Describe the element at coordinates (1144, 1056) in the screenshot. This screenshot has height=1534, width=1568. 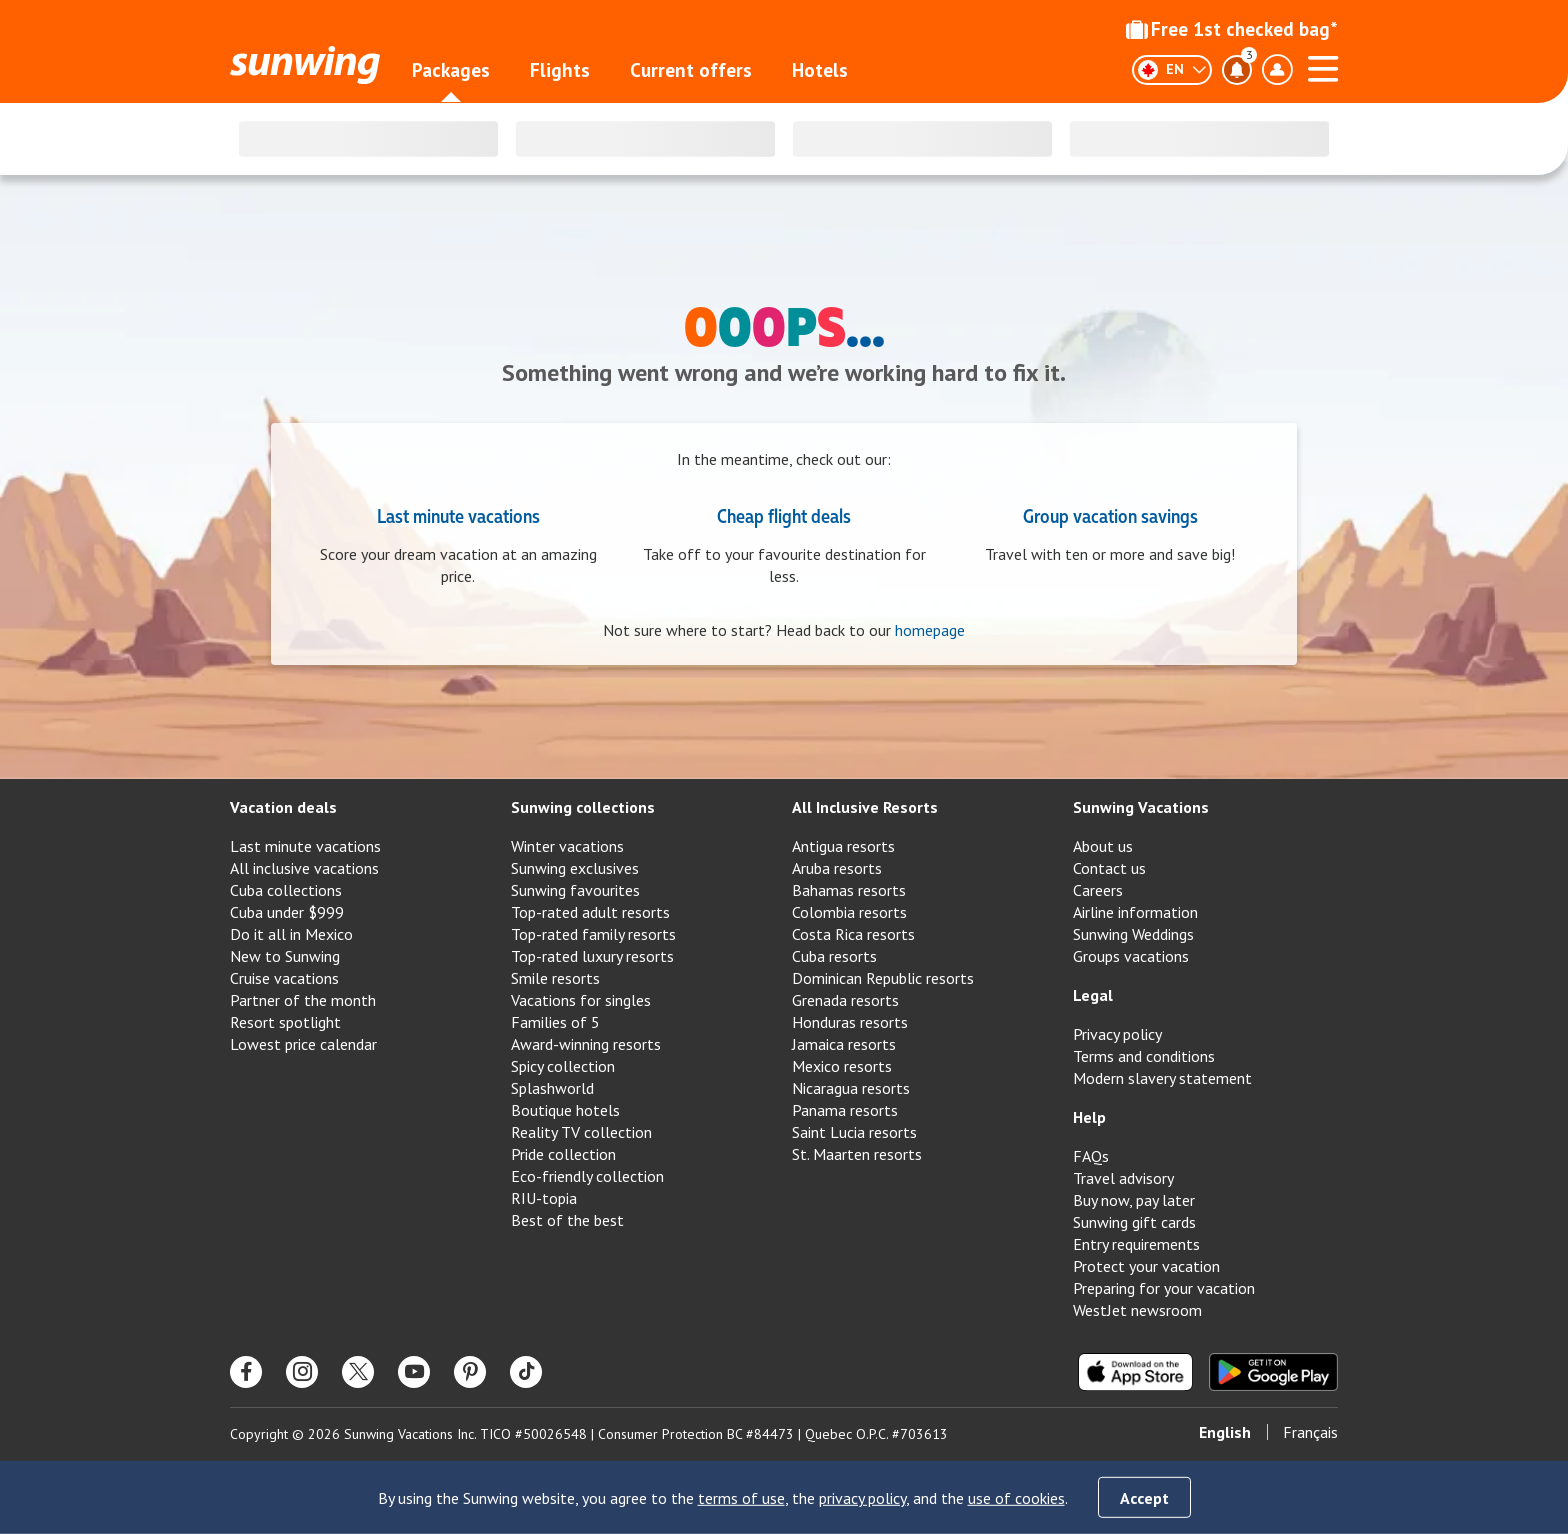
I see `Terms and conditions` at that location.